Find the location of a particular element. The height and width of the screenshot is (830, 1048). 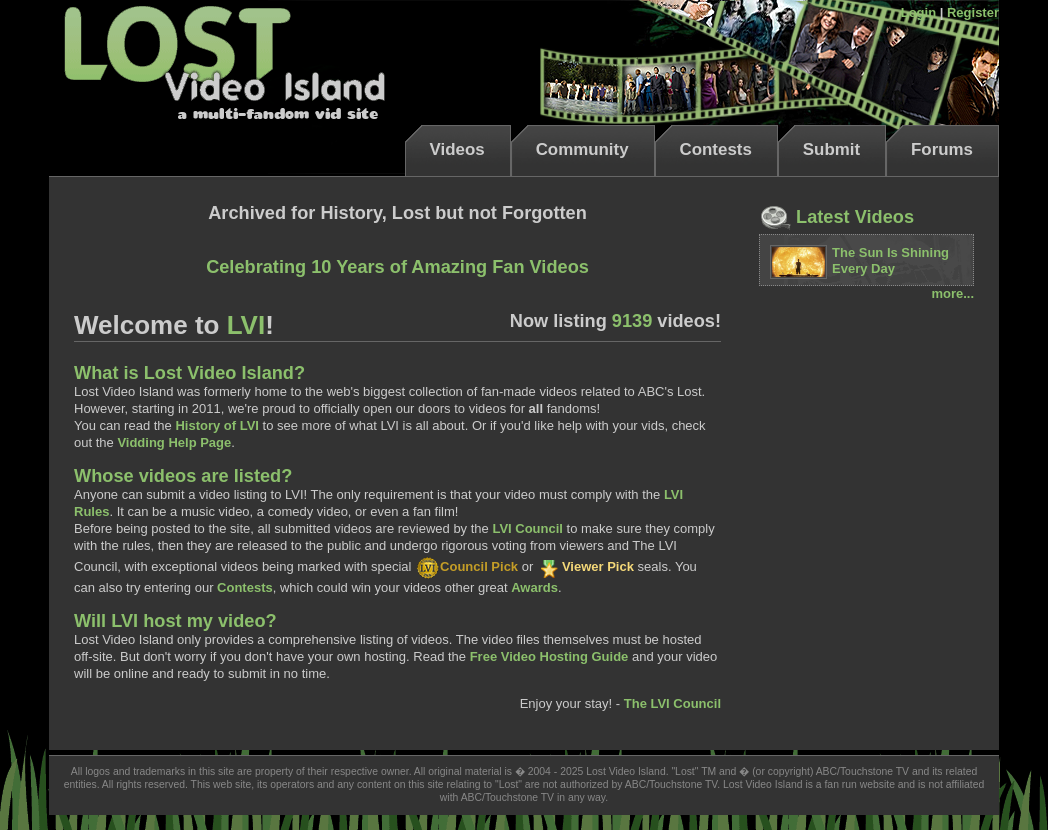

Council Pick is located at coordinates (466, 566).